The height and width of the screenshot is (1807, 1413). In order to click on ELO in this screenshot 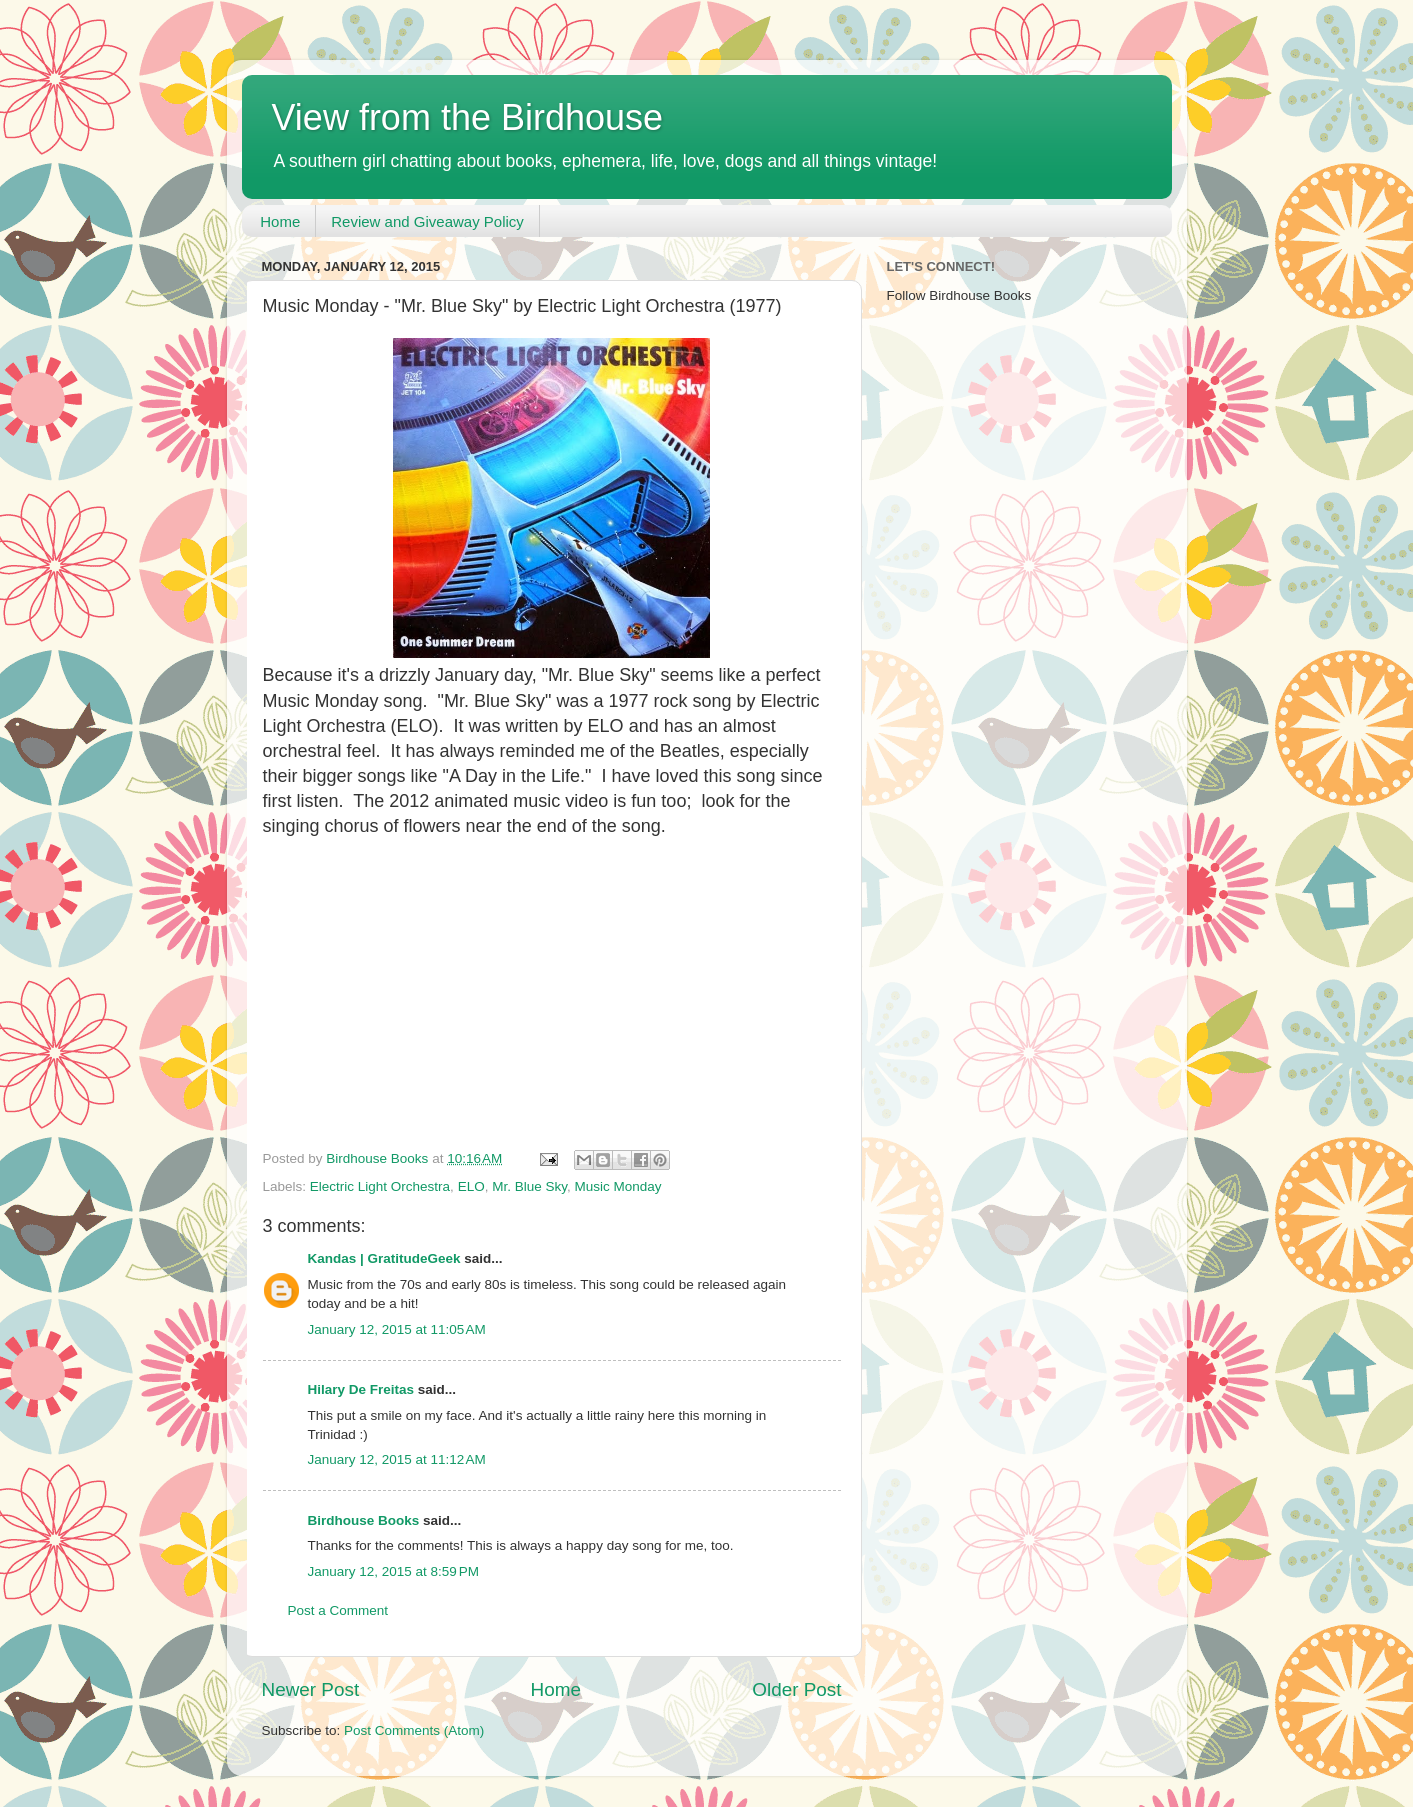, I will do `click(471, 1186)`.